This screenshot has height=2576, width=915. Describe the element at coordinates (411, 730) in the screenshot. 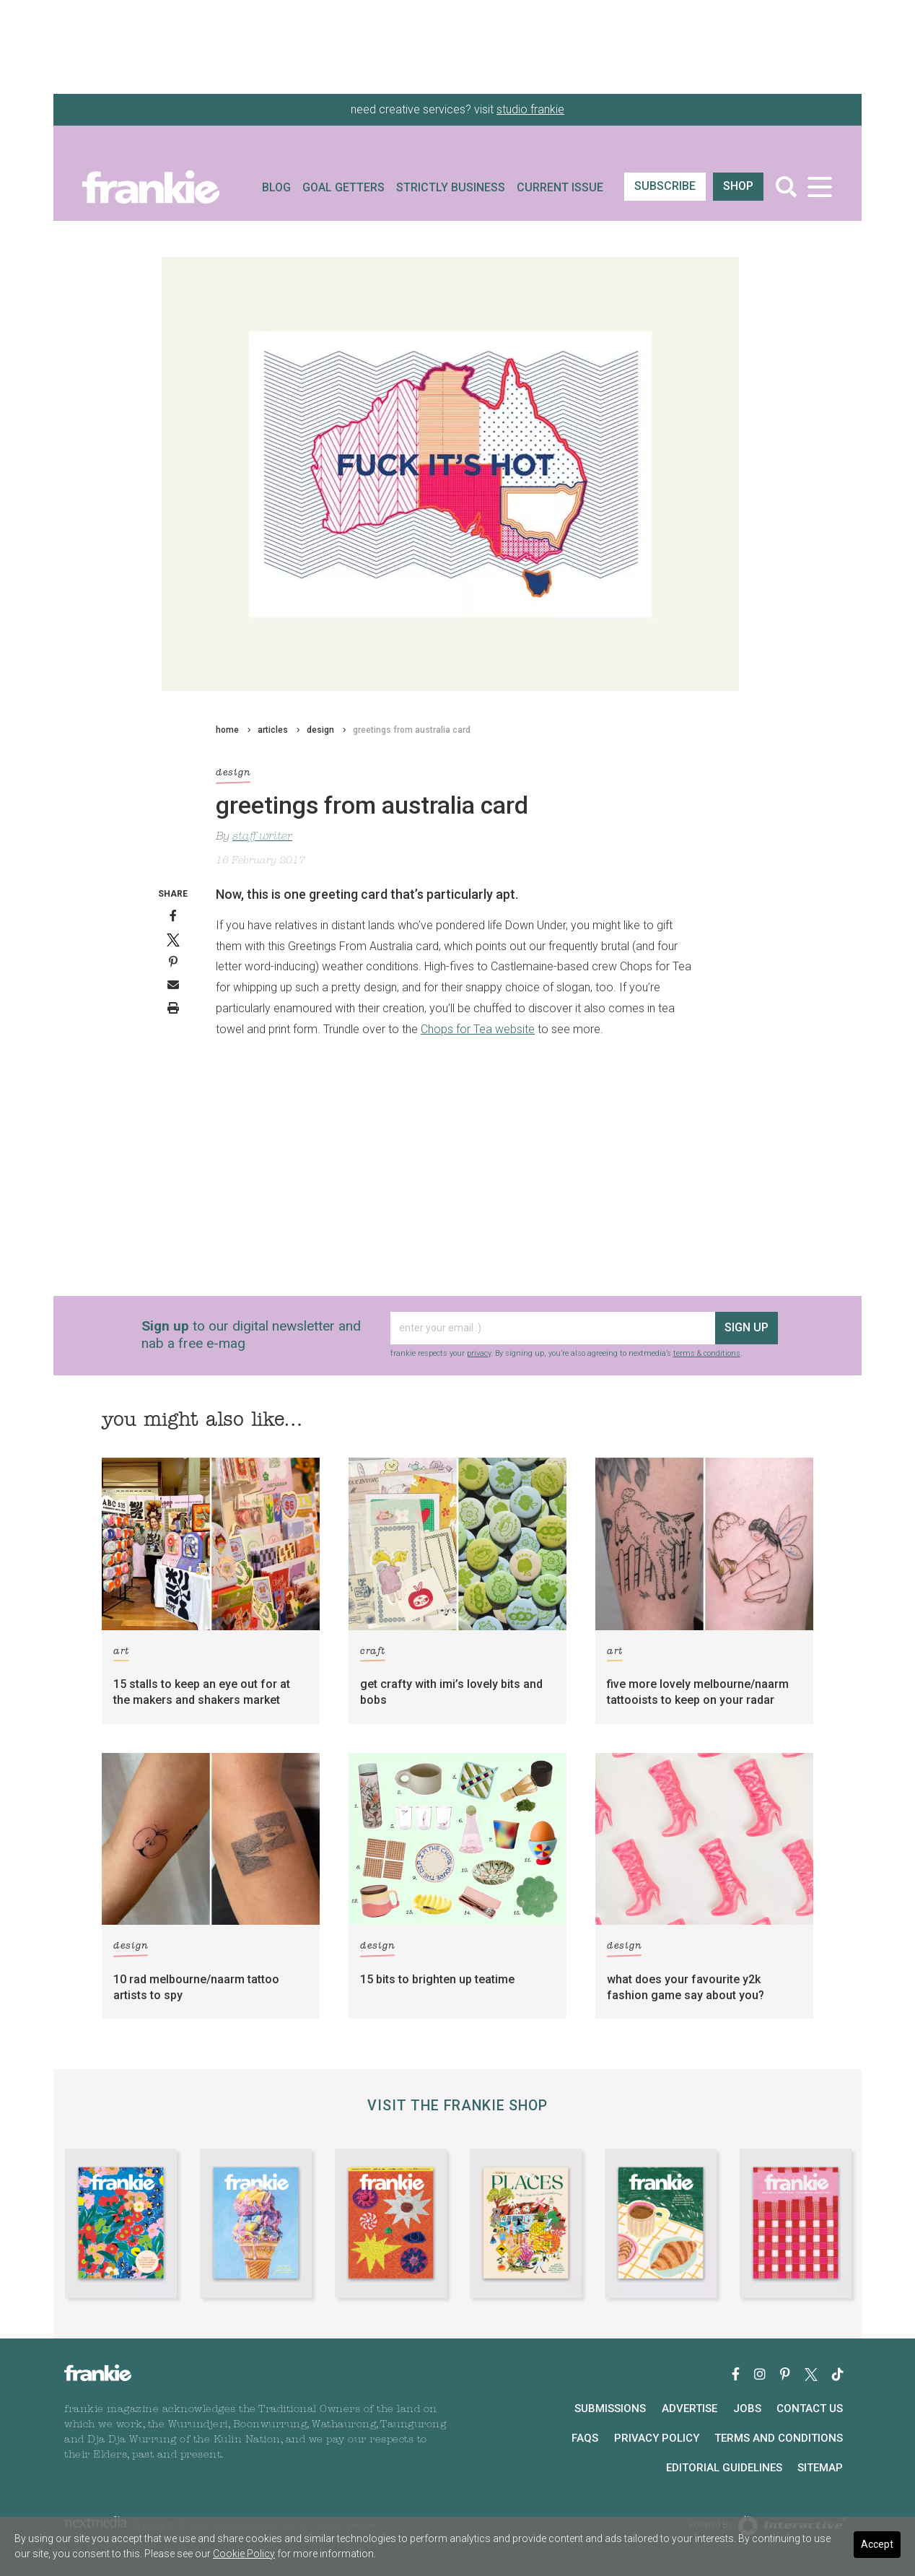

I see `greetings from australia card` at that location.